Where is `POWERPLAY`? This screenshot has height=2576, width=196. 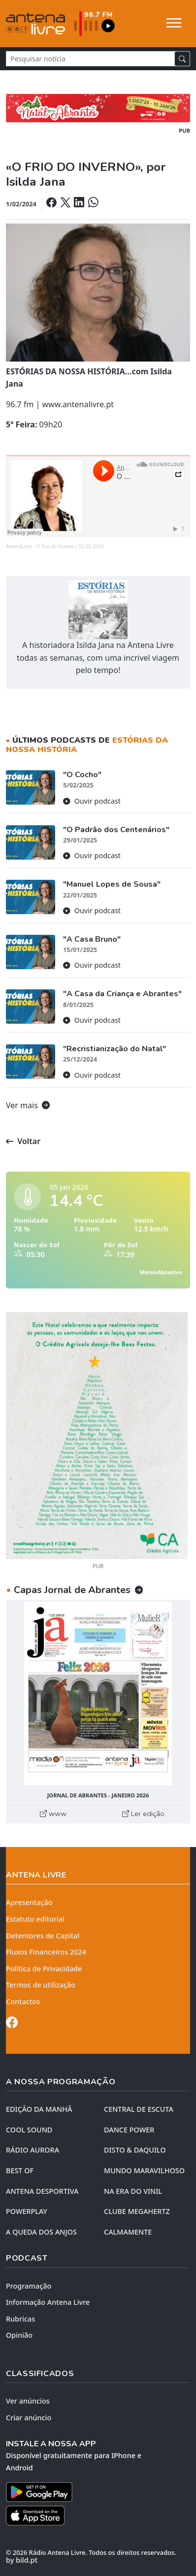 POWERPLAY is located at coordinates (26, 2211).